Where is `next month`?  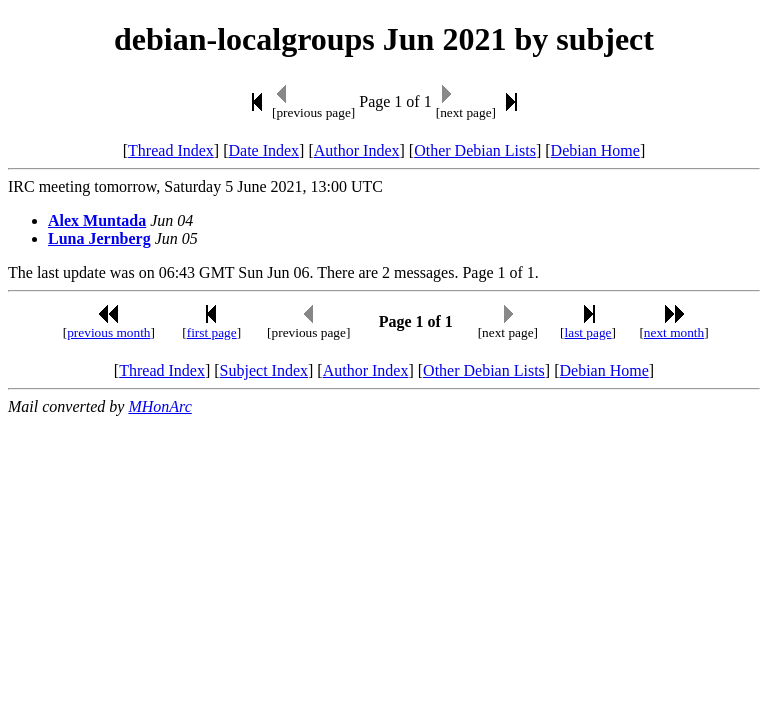
next month is located at coordinates (674, 332).